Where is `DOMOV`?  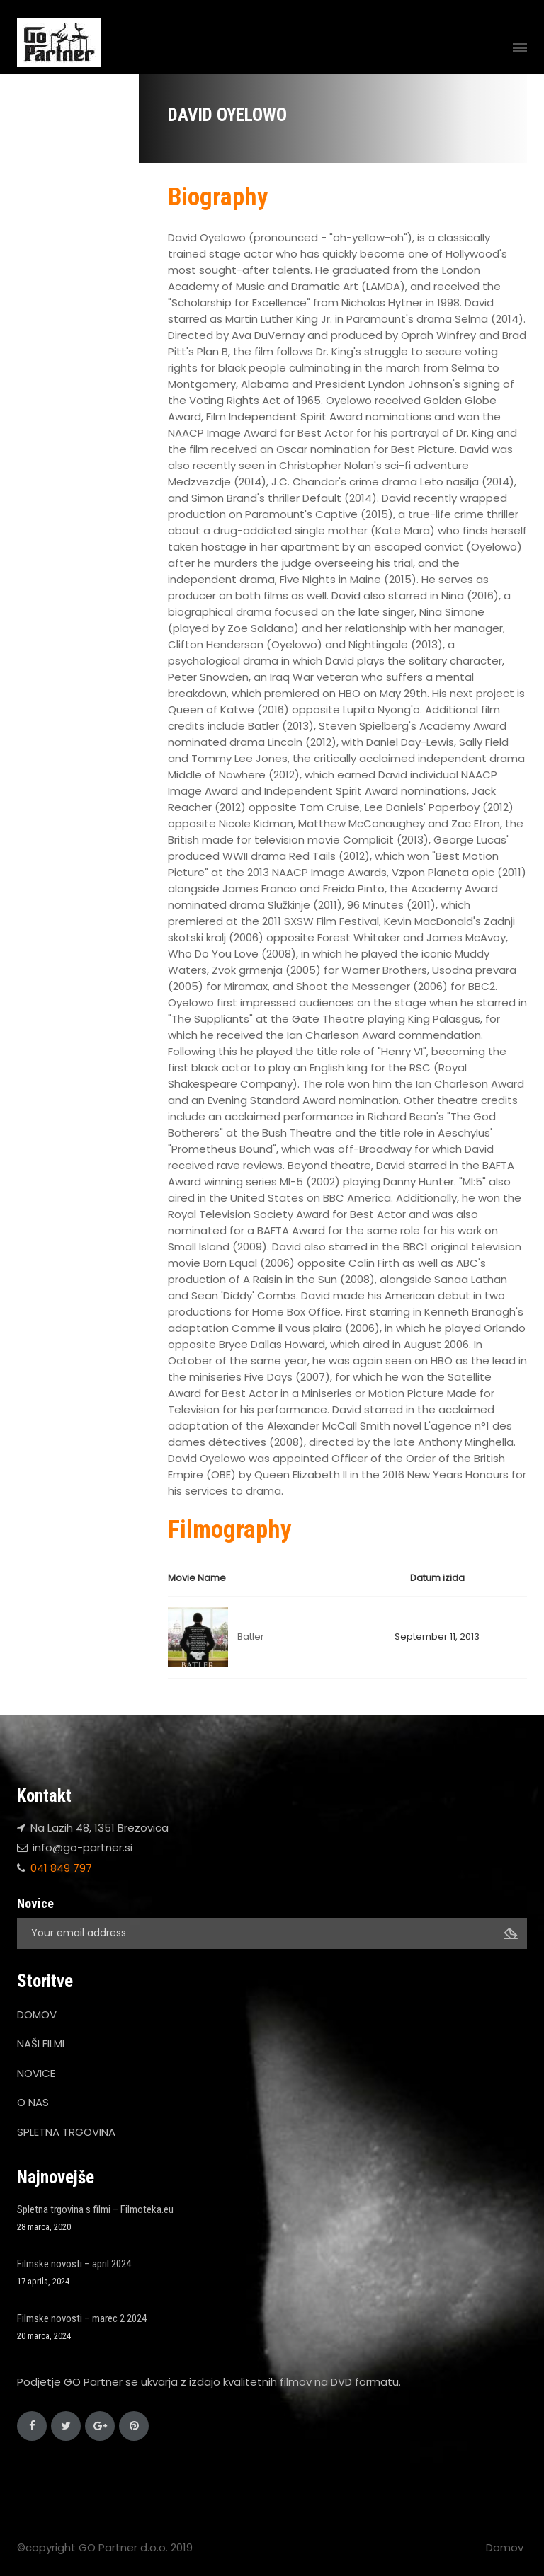
DOMOV is located at coordinates (37, 2014).